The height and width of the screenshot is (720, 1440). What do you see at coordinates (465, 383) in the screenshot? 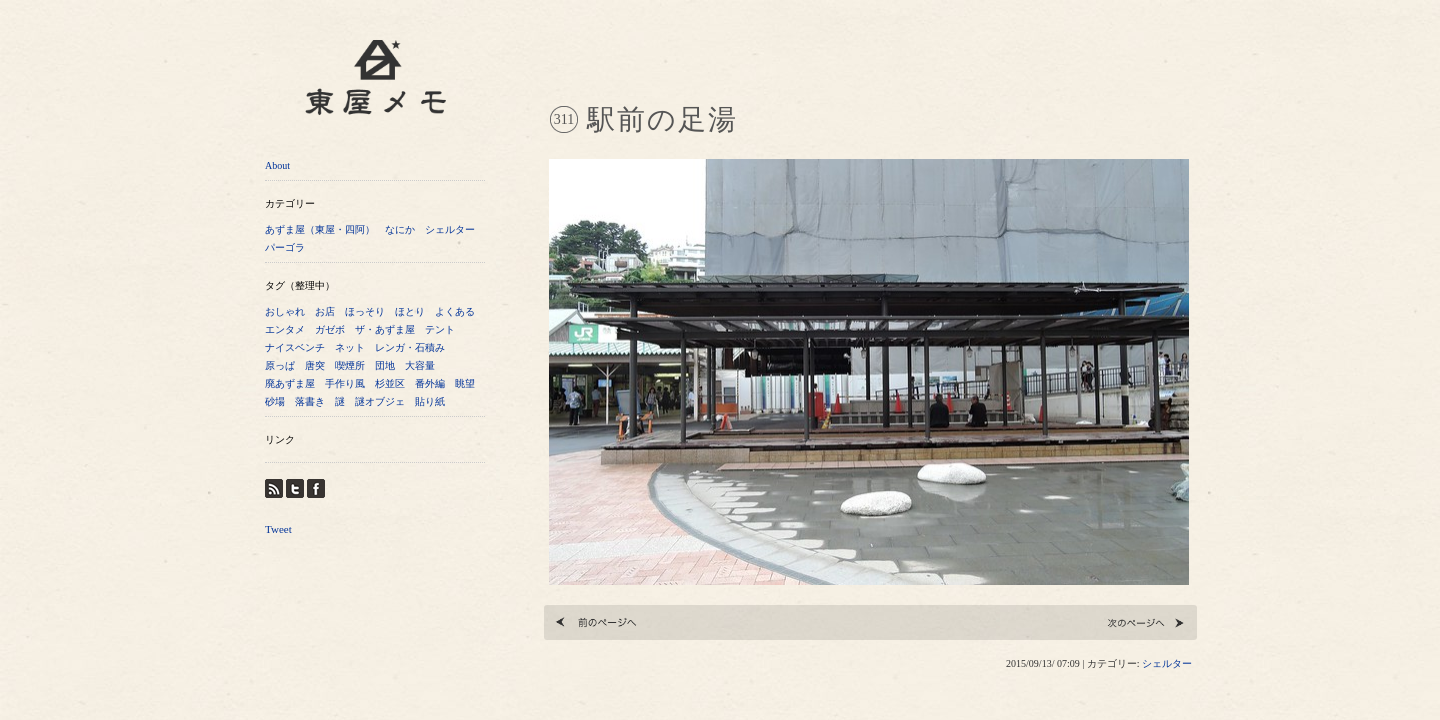
I see `眺望` at bounding box center [465, 383].